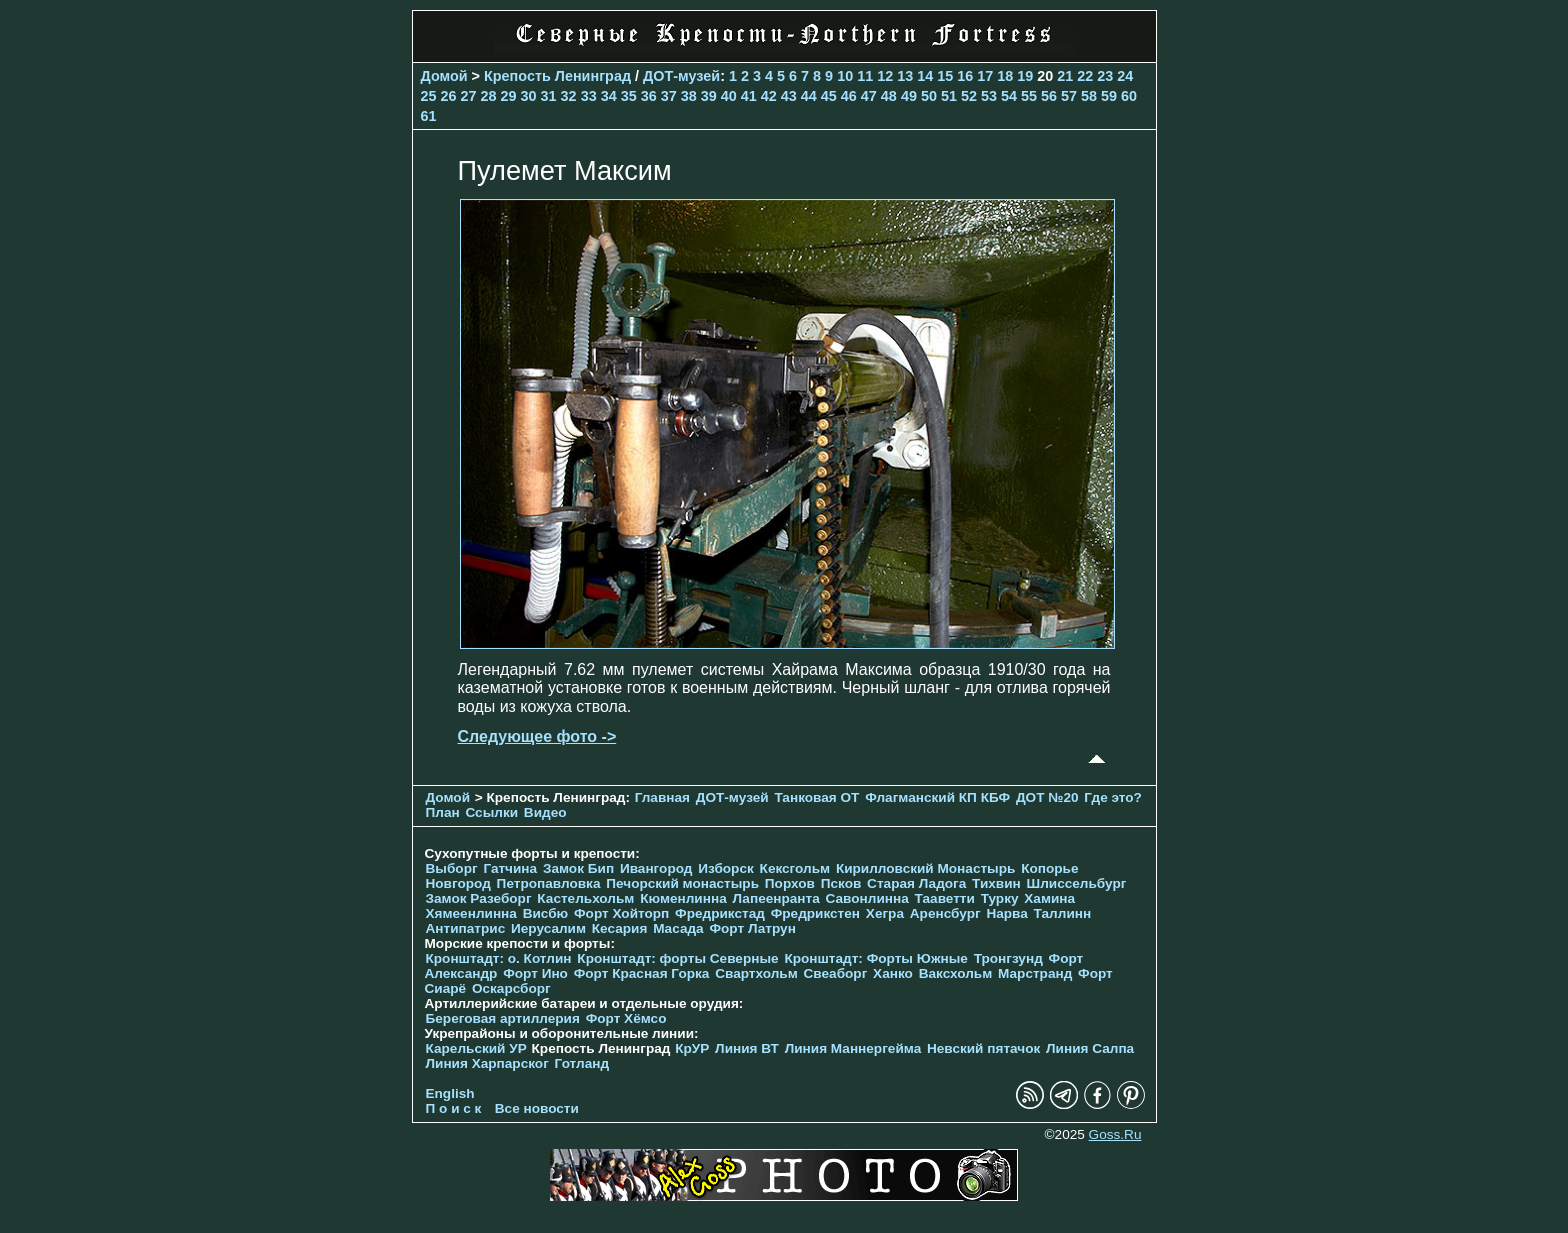 This screenshot has width=1568, height=1233. I want to click on 10, so click(845, 76).